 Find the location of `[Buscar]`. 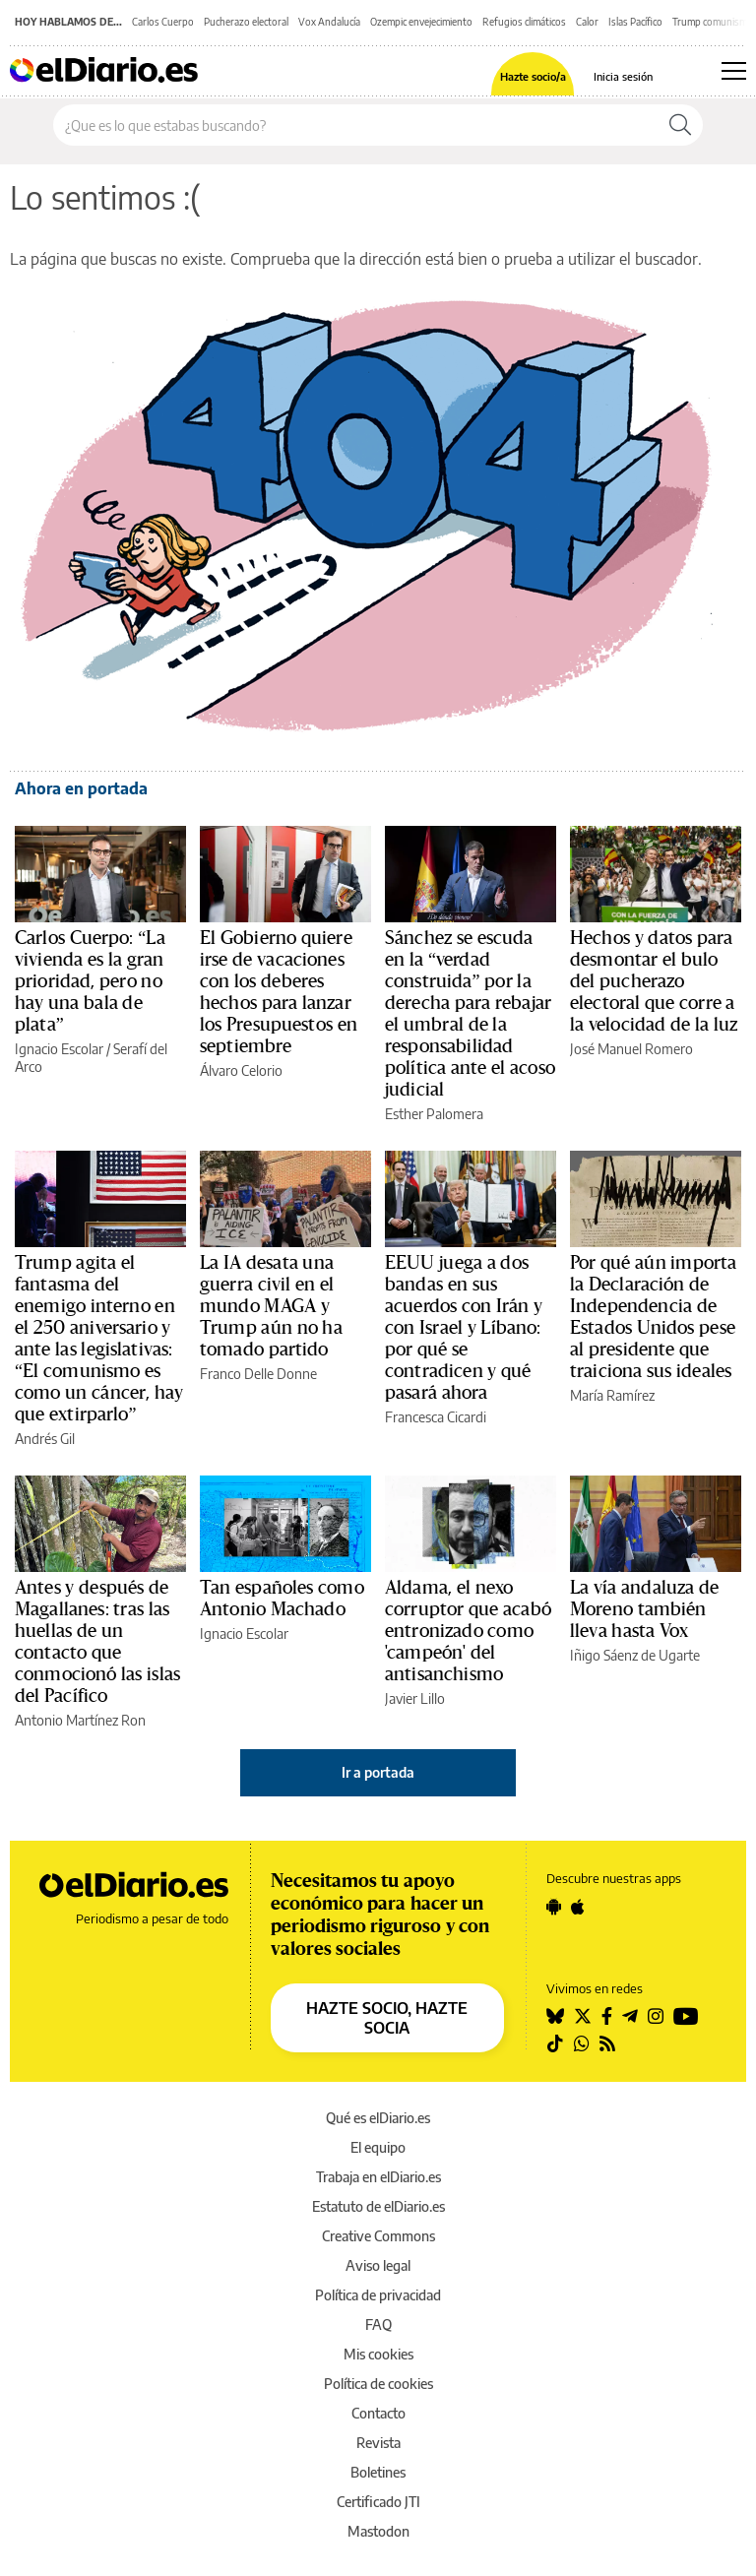

[Buscar] is located at coordinates (680, 125).